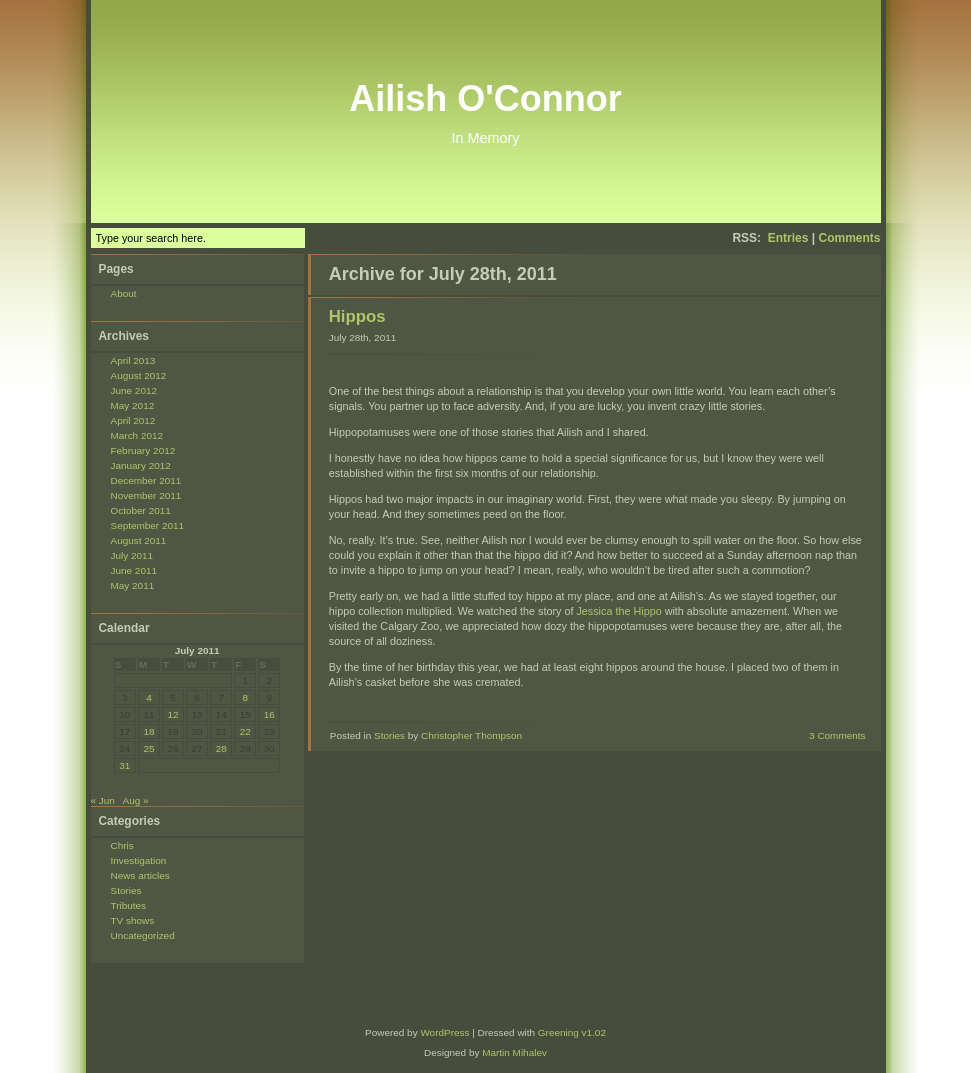  Describe the element at coordinates (444, 1032) in the screenshot. I see `WordPress` at that location.